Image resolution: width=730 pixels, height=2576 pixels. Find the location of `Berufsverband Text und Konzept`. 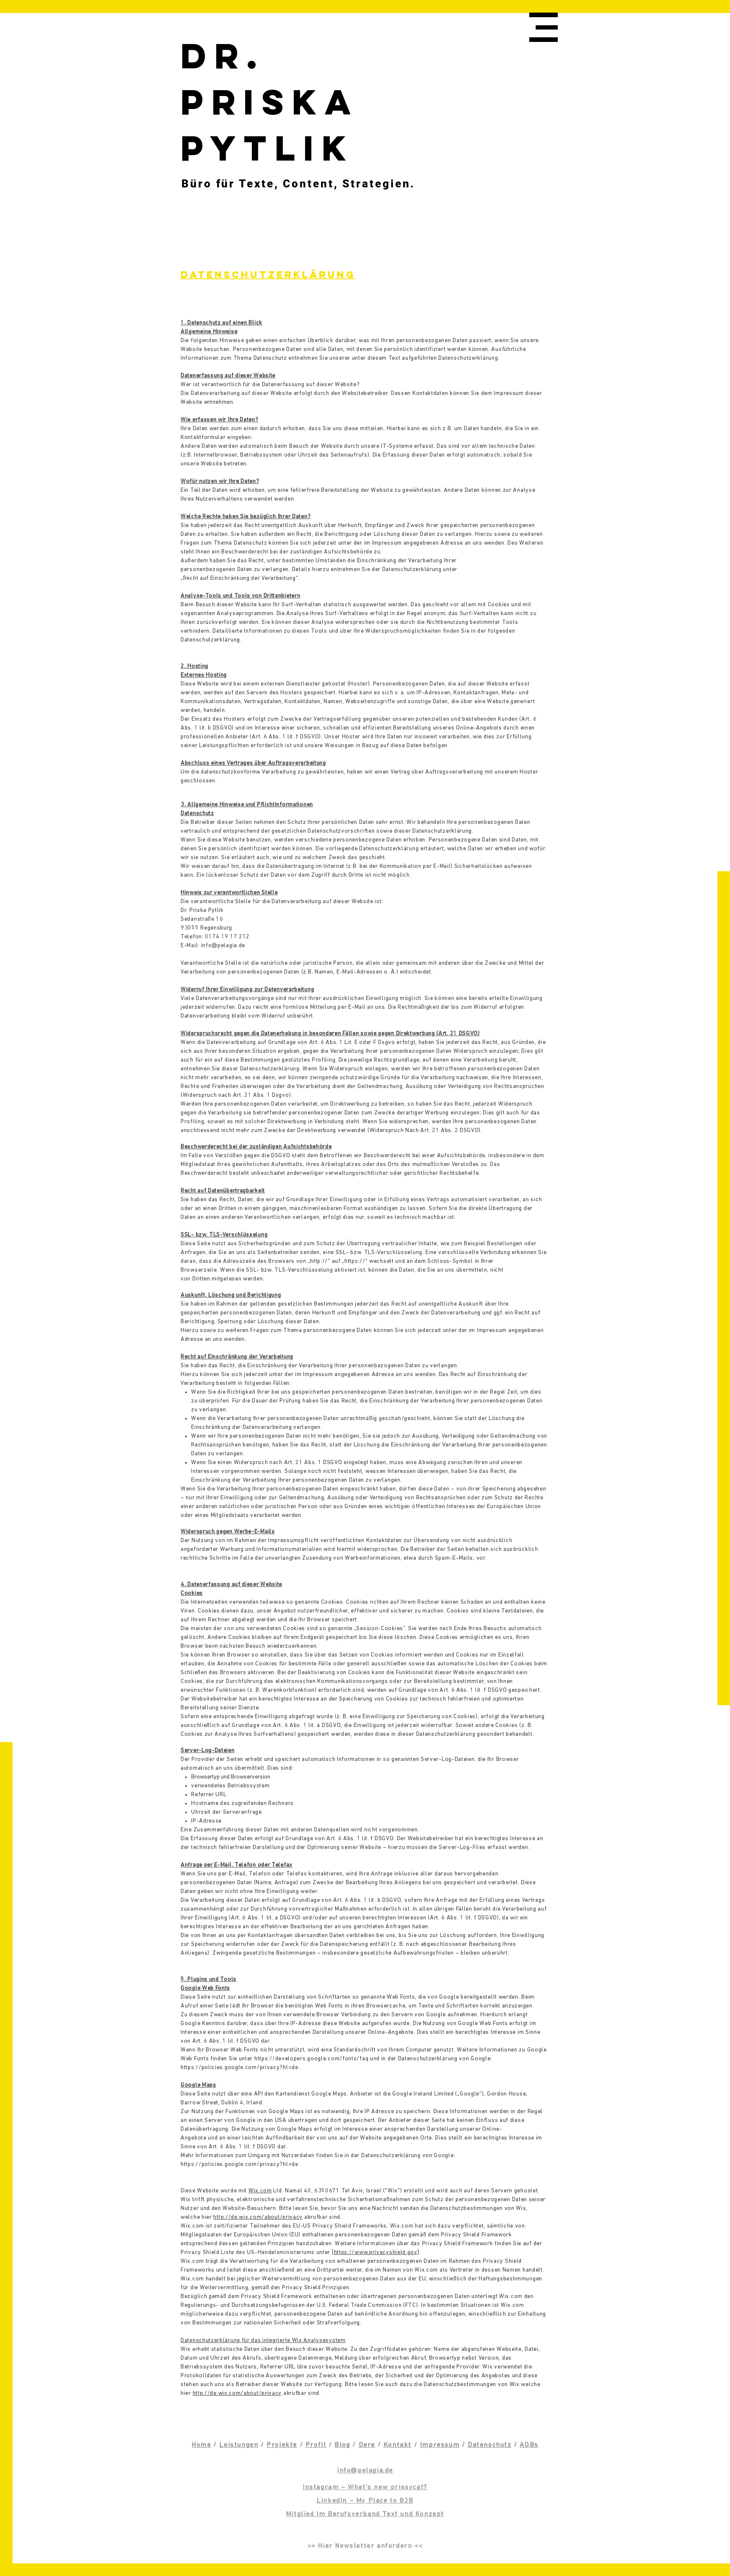

Berufsverband Text und Konzept is located at coordinates (386, 2514).